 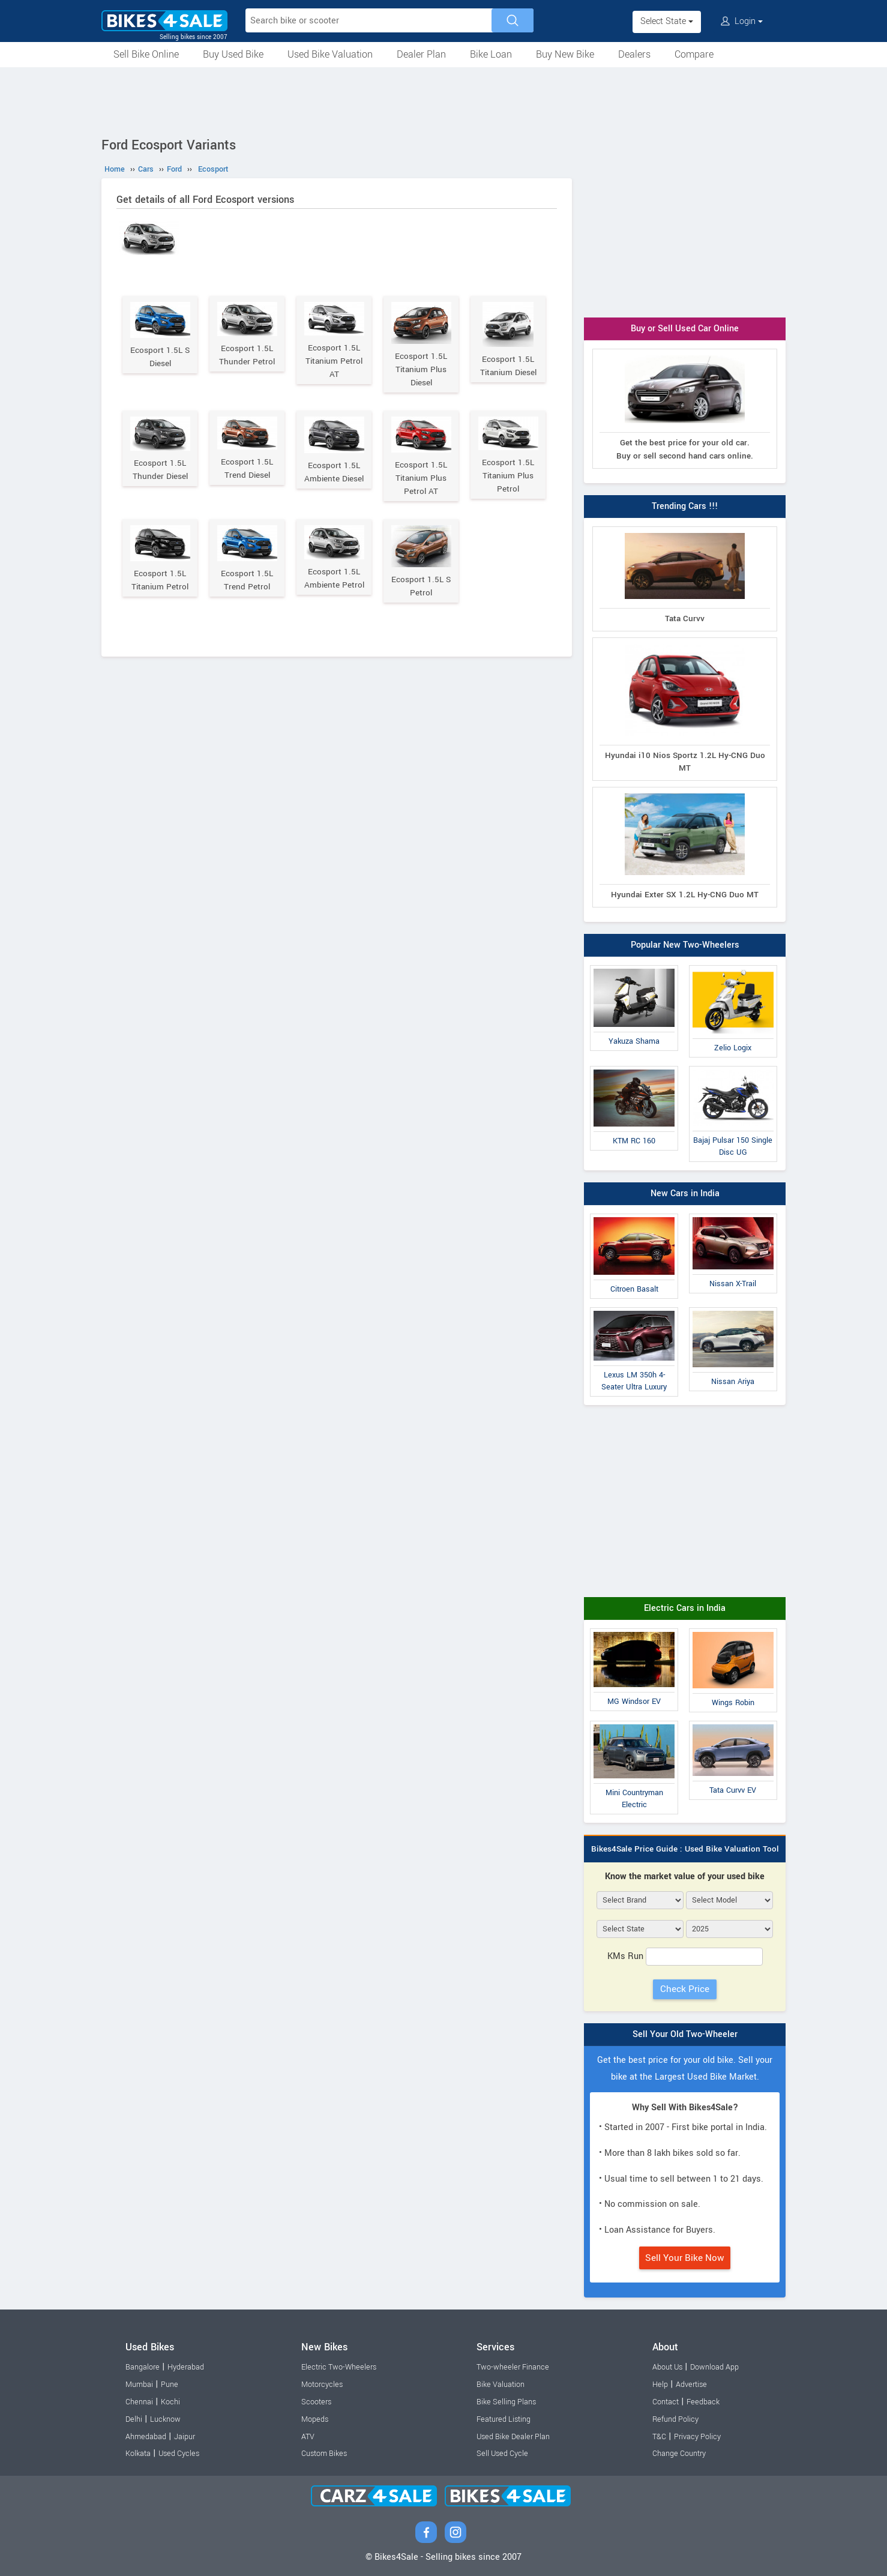 What do you see at coordinates (146, 54) in the screenshot?
I see `Sell Bike Online` at bounding box center [146, 54].